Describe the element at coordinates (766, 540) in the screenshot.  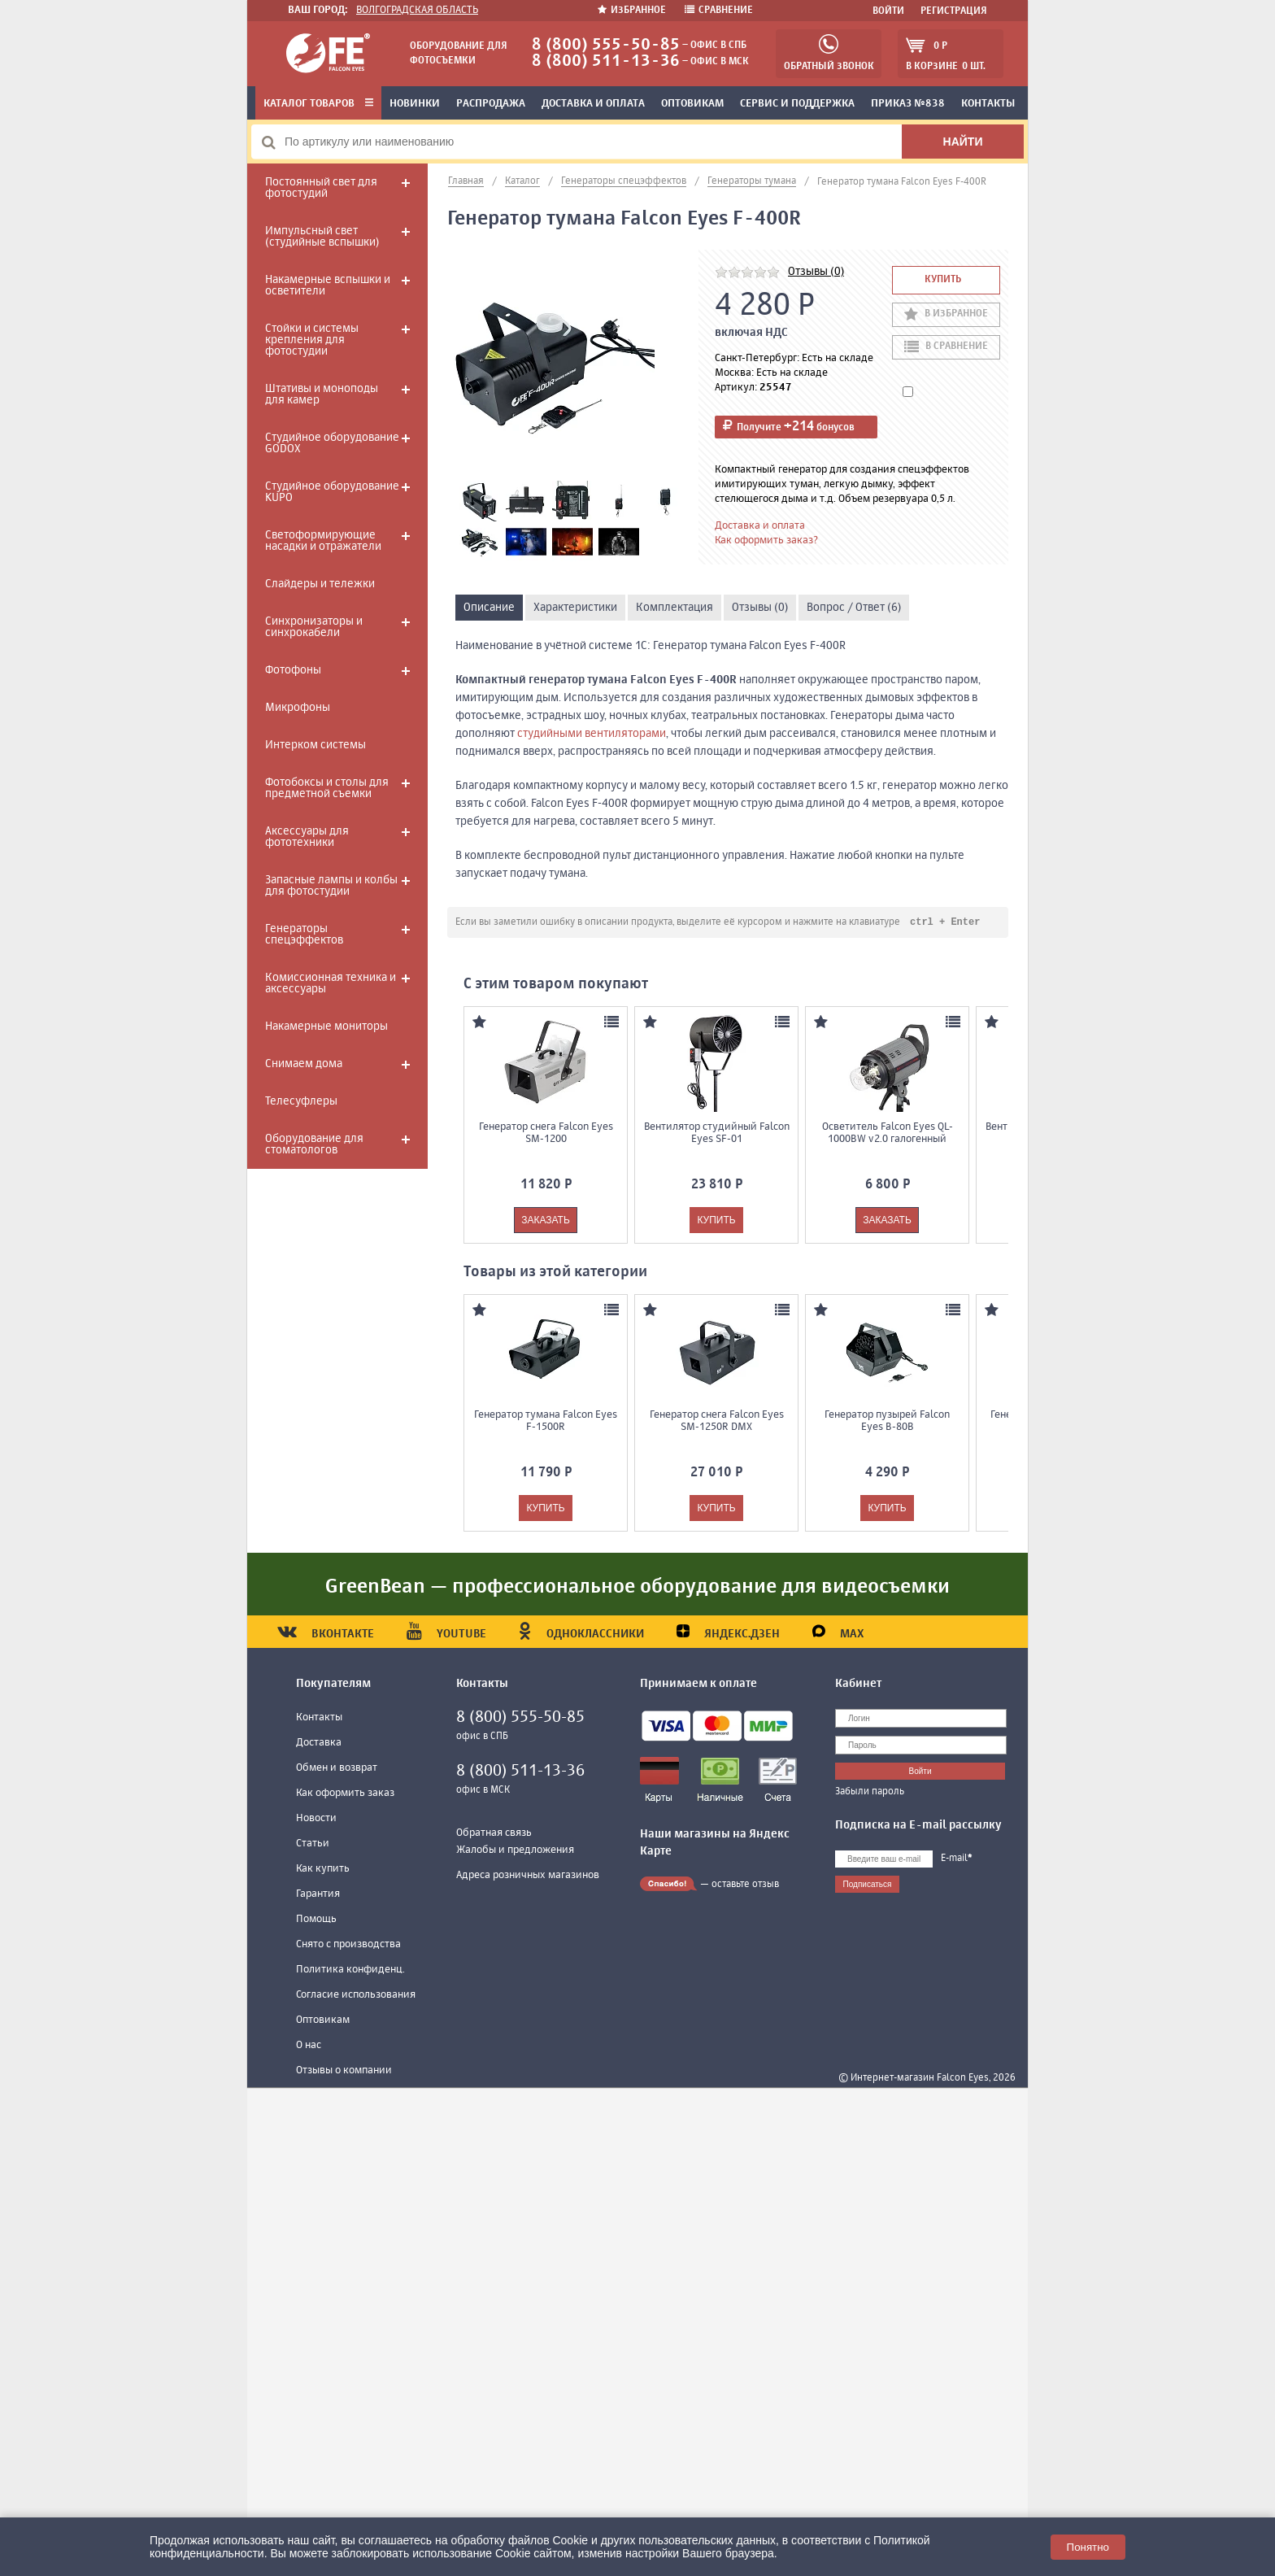
I see `Как оформить заказ?` at that location.